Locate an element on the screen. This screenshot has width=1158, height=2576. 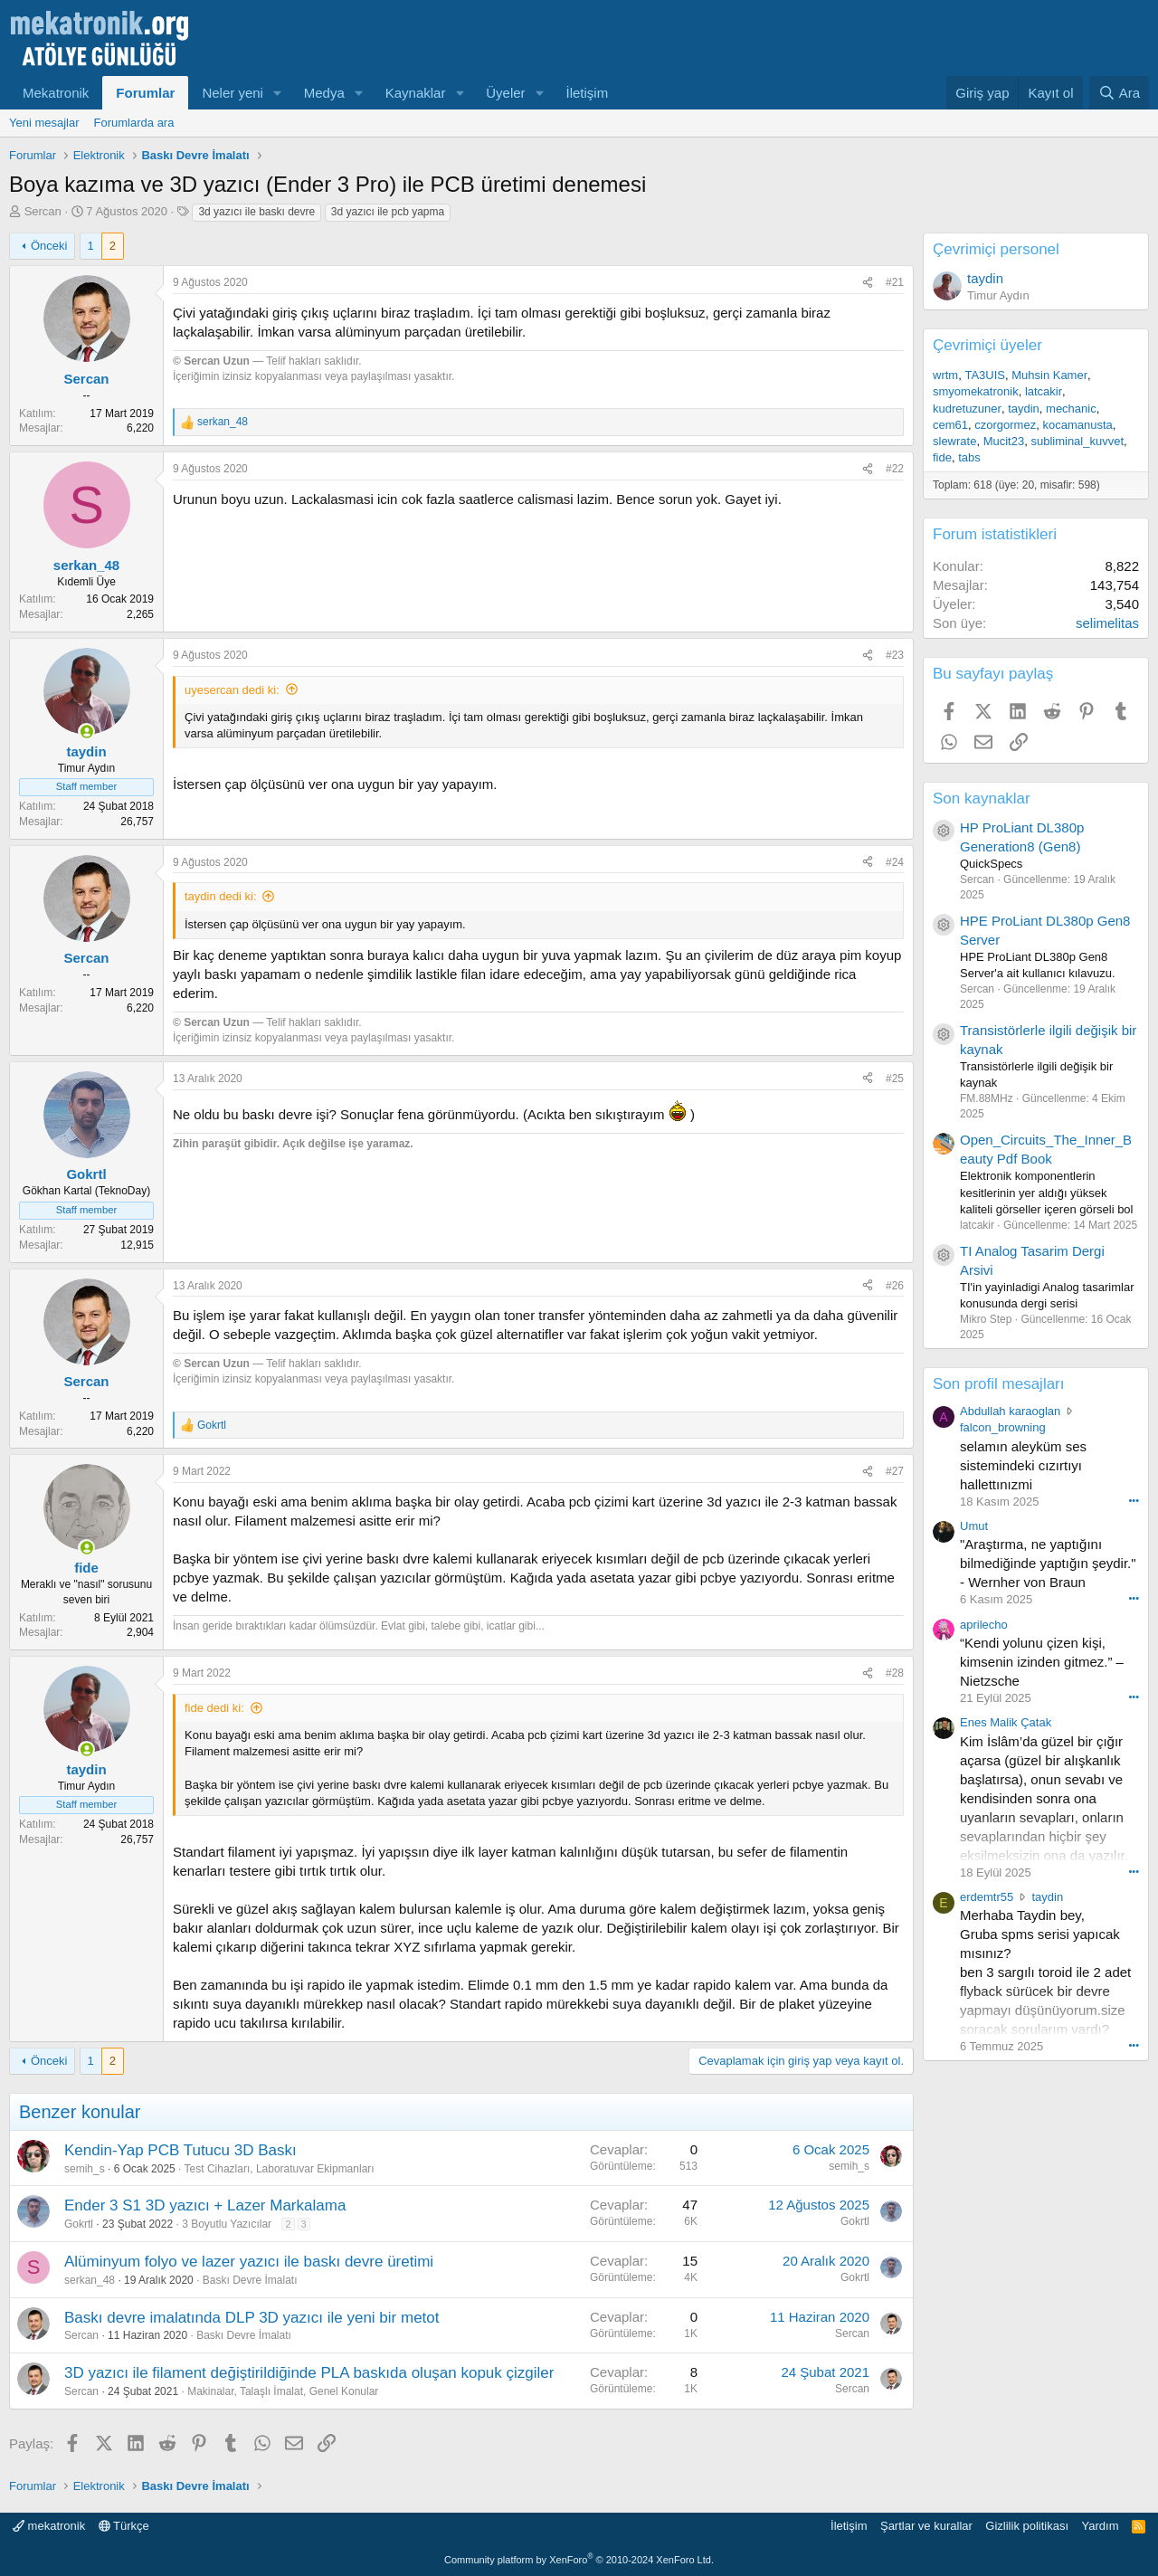
kudretuzuner is located at coordinates (967, 408).